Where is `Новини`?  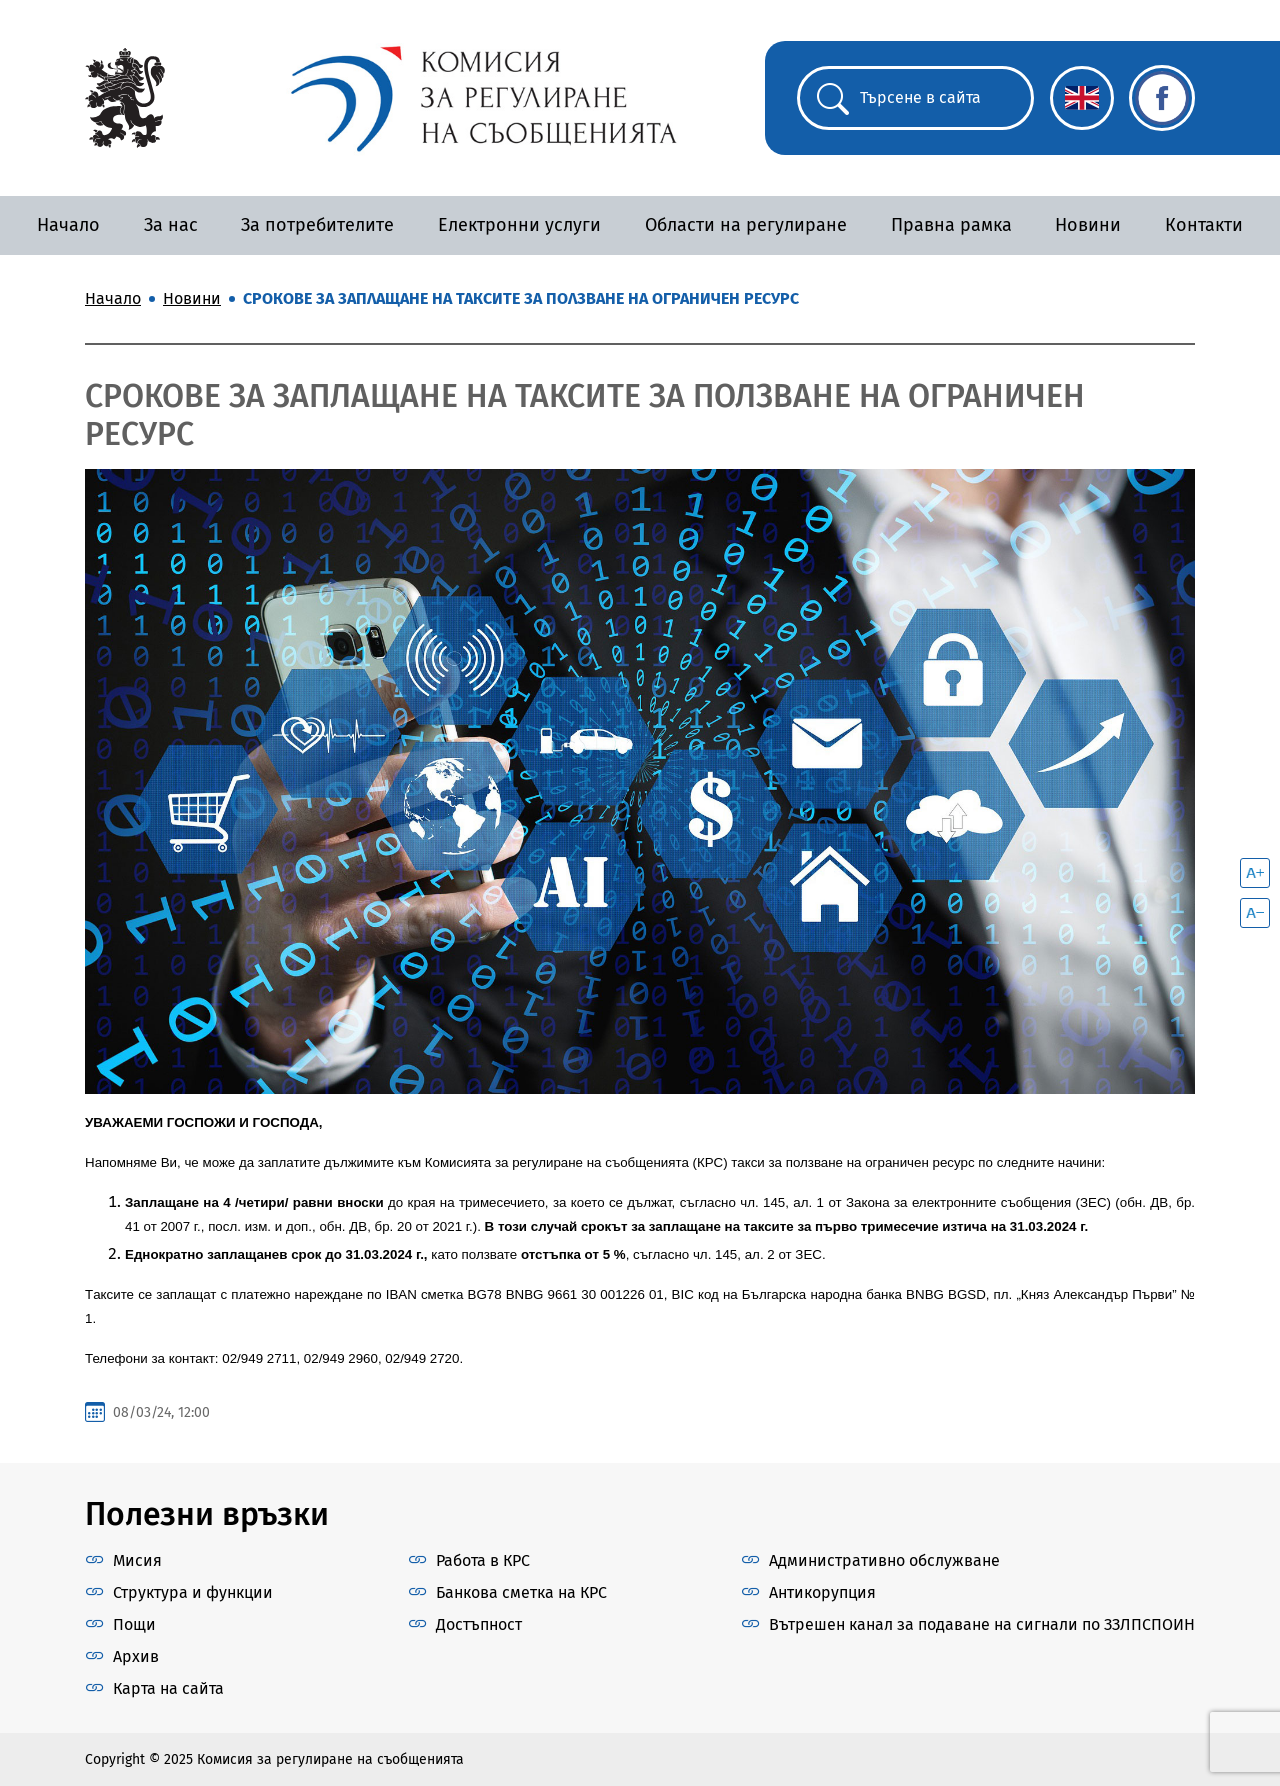 Новини is located at coordinates (1088, 225).